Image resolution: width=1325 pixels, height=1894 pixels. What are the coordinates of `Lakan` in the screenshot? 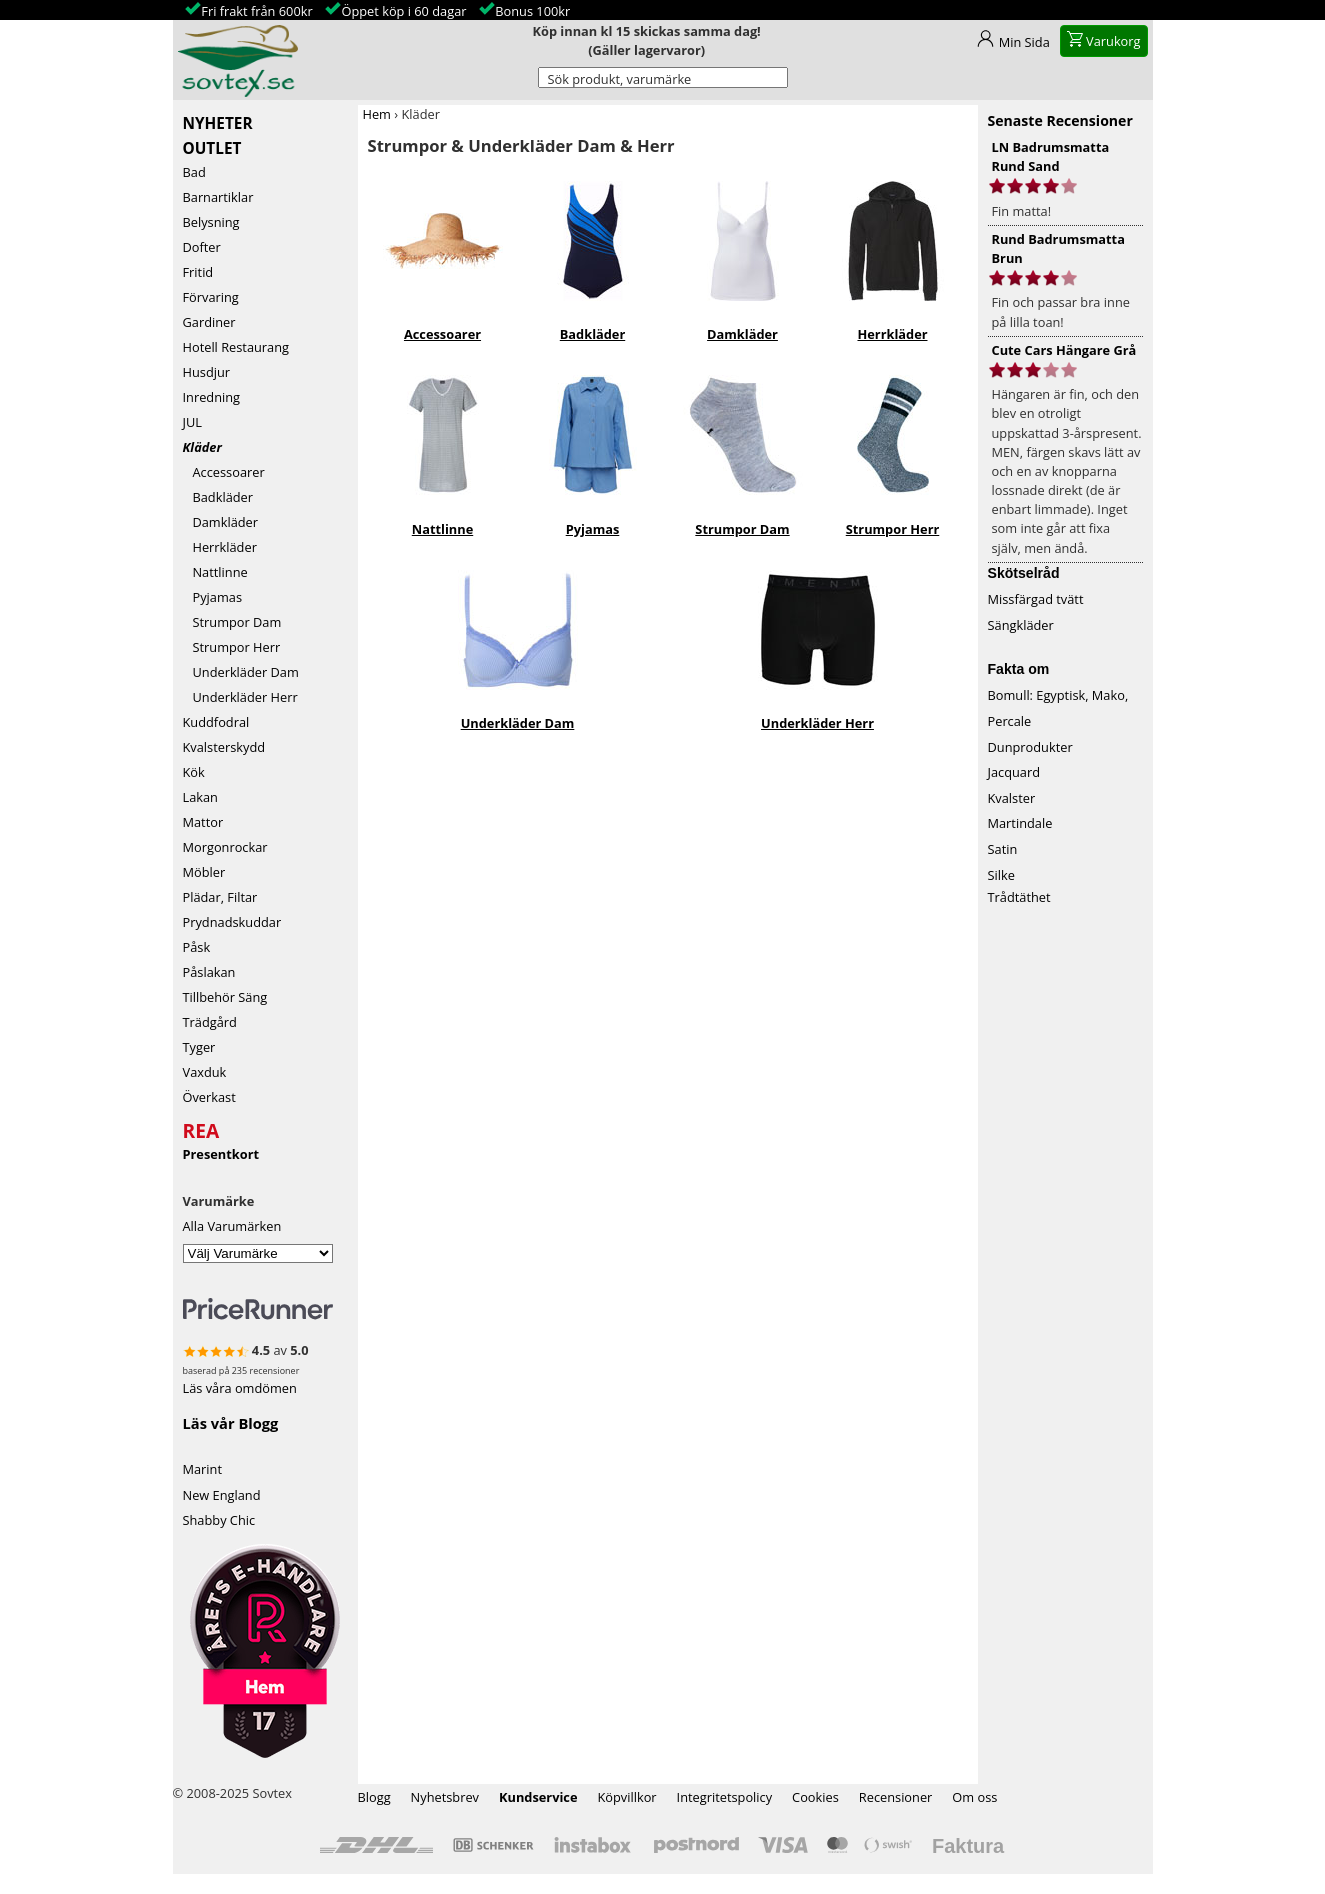 It's located at (200, 797).